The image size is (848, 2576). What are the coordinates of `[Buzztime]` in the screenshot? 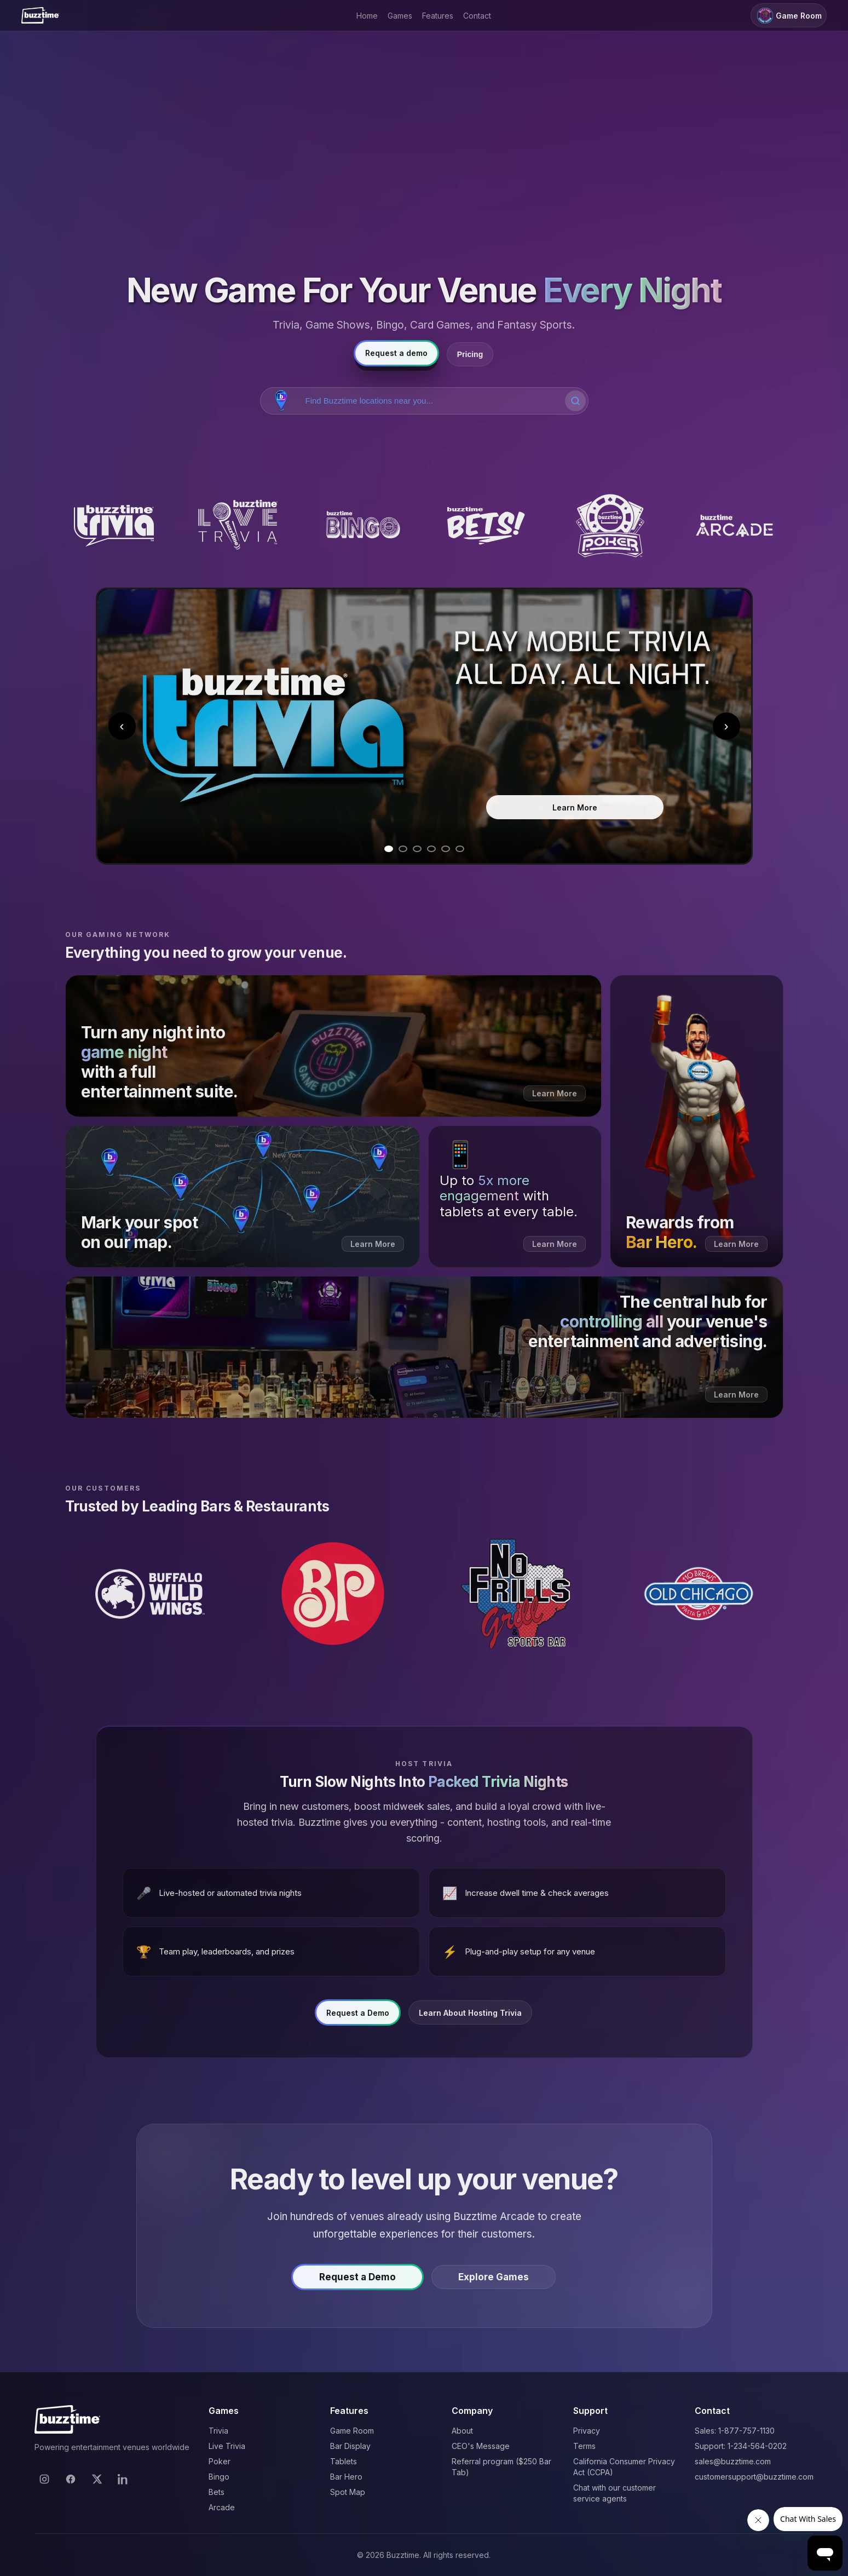 It's located at (40, 15).